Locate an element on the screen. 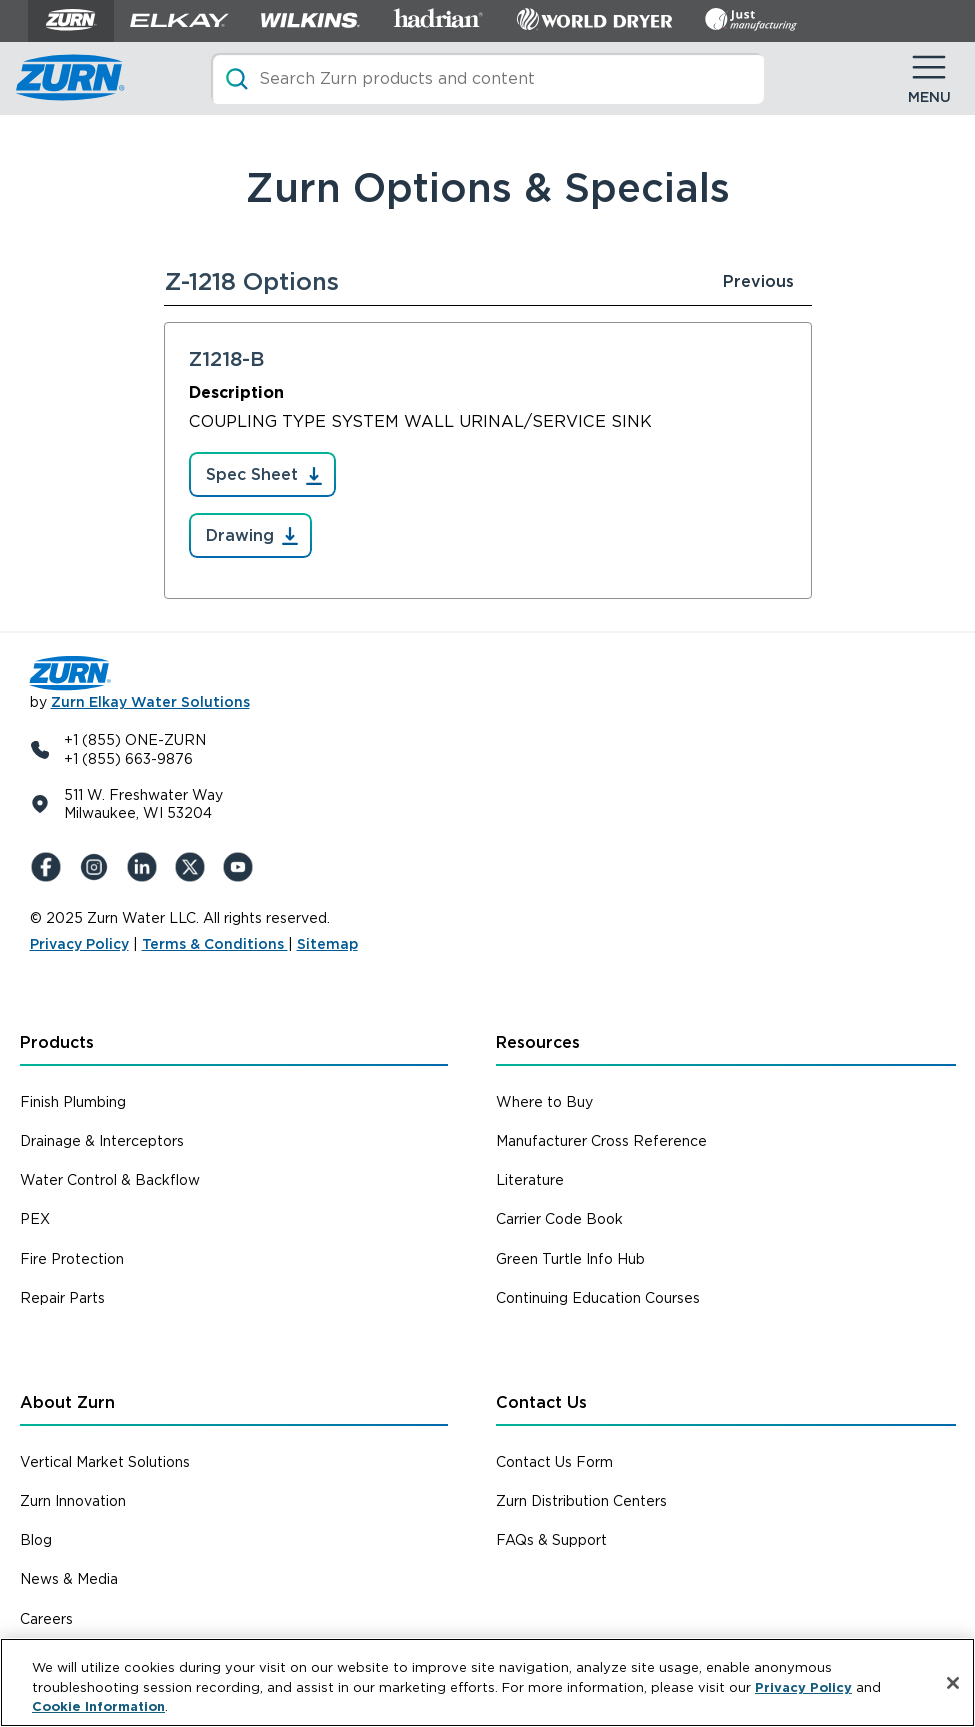  Products is located at coordinates (57, 1042).